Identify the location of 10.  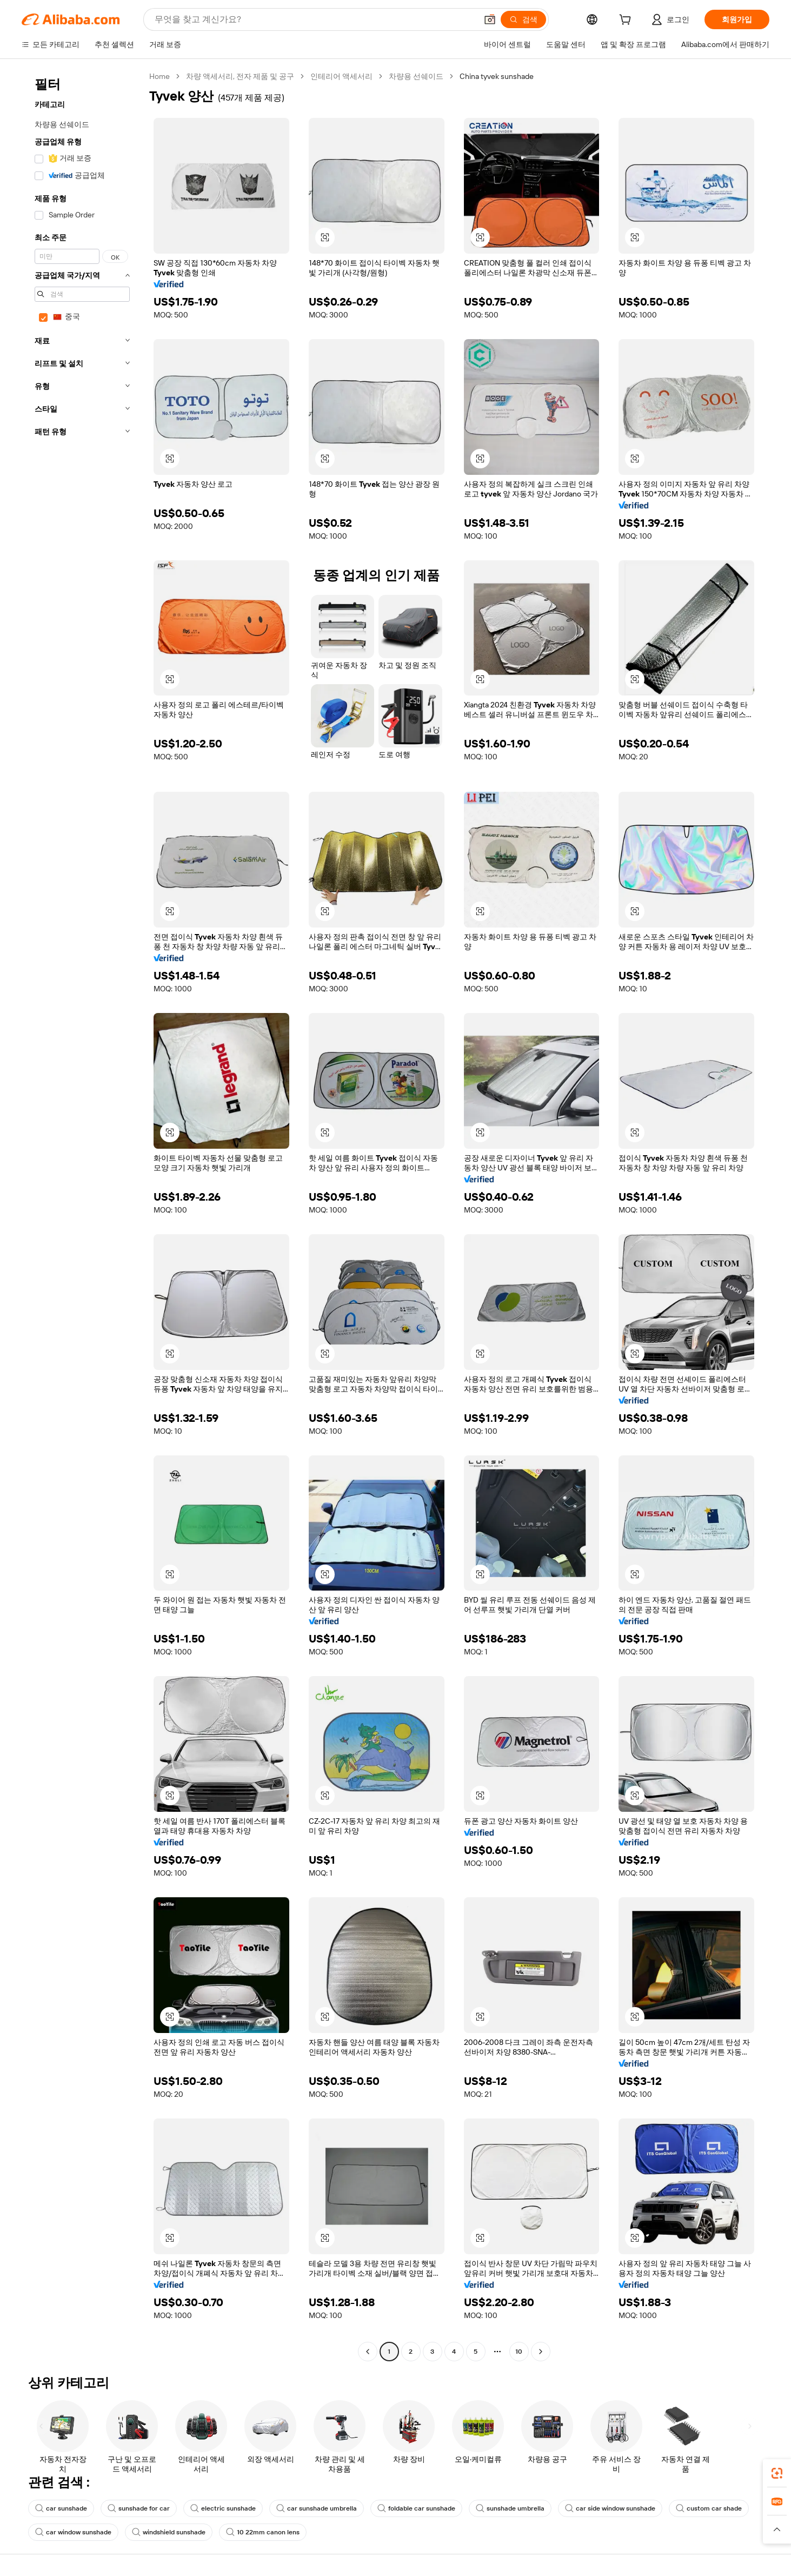
(518, 2351).